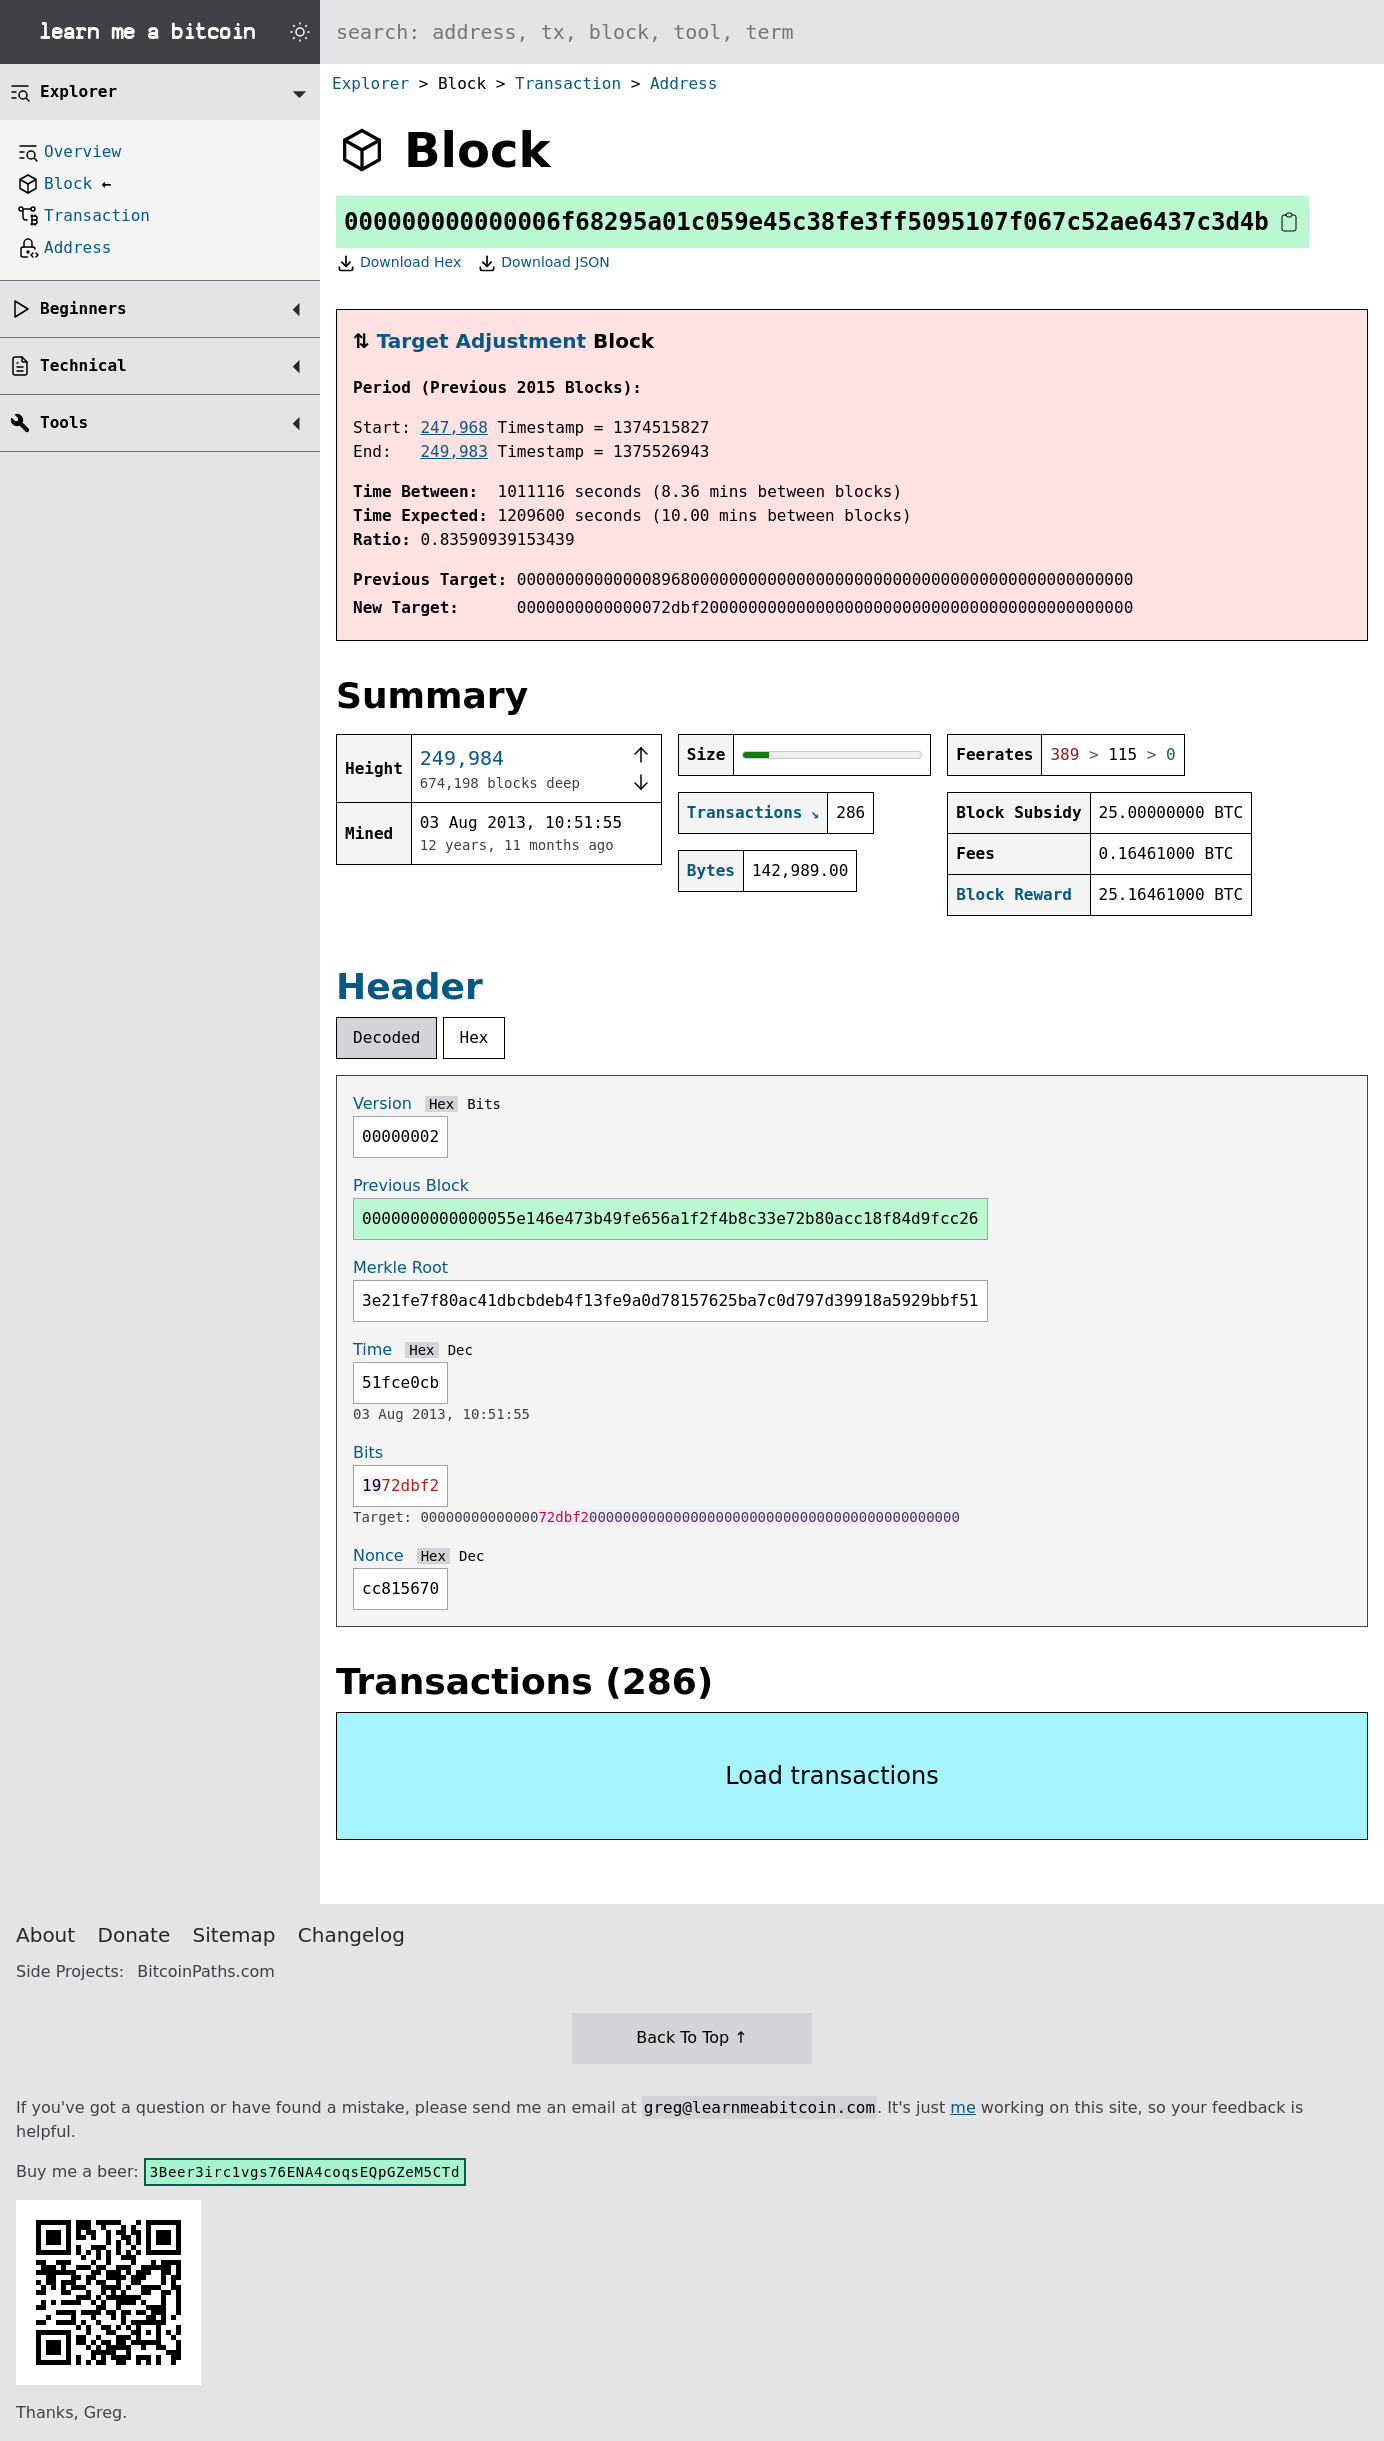 The image size is (1384, 2441). Describe the element at coordinates (1014, 894) in the screenshot. I see `Block Reward` at that location.